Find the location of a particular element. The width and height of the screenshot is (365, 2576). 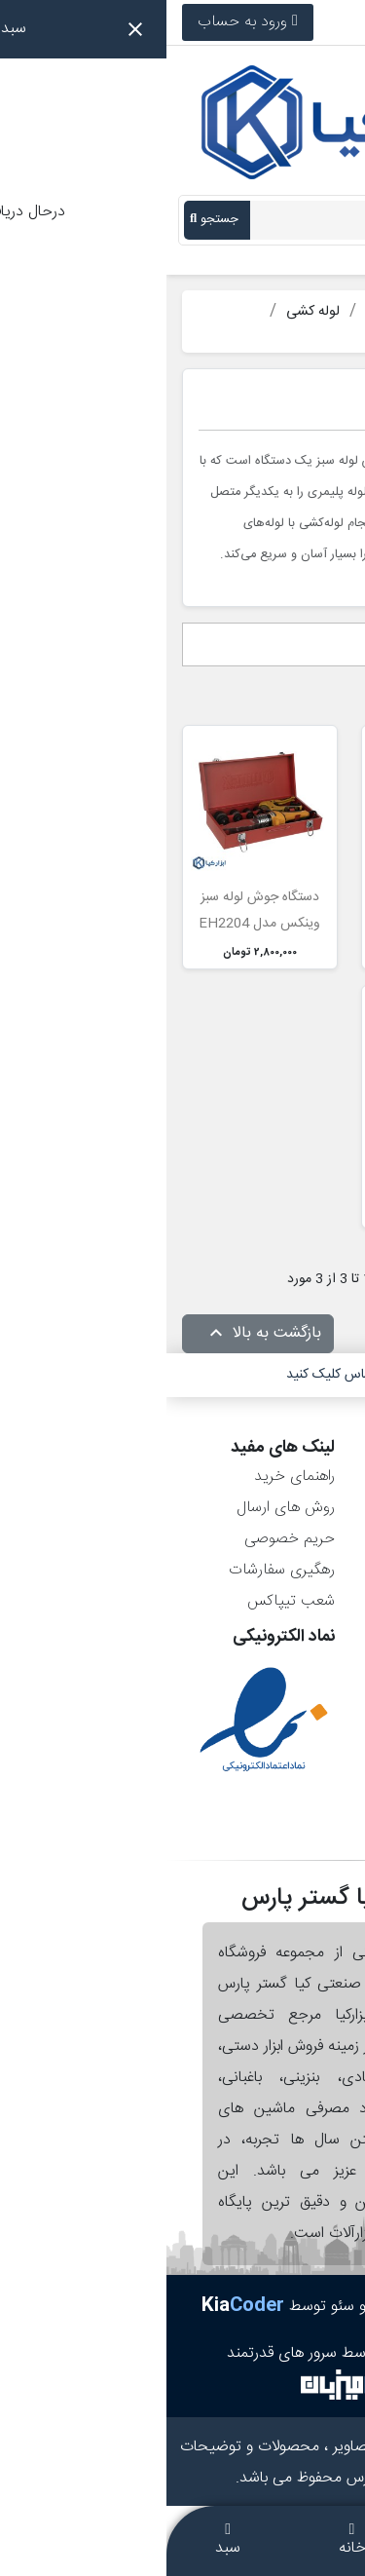

حریم خصوصی is located at coordinates (123, 1539).